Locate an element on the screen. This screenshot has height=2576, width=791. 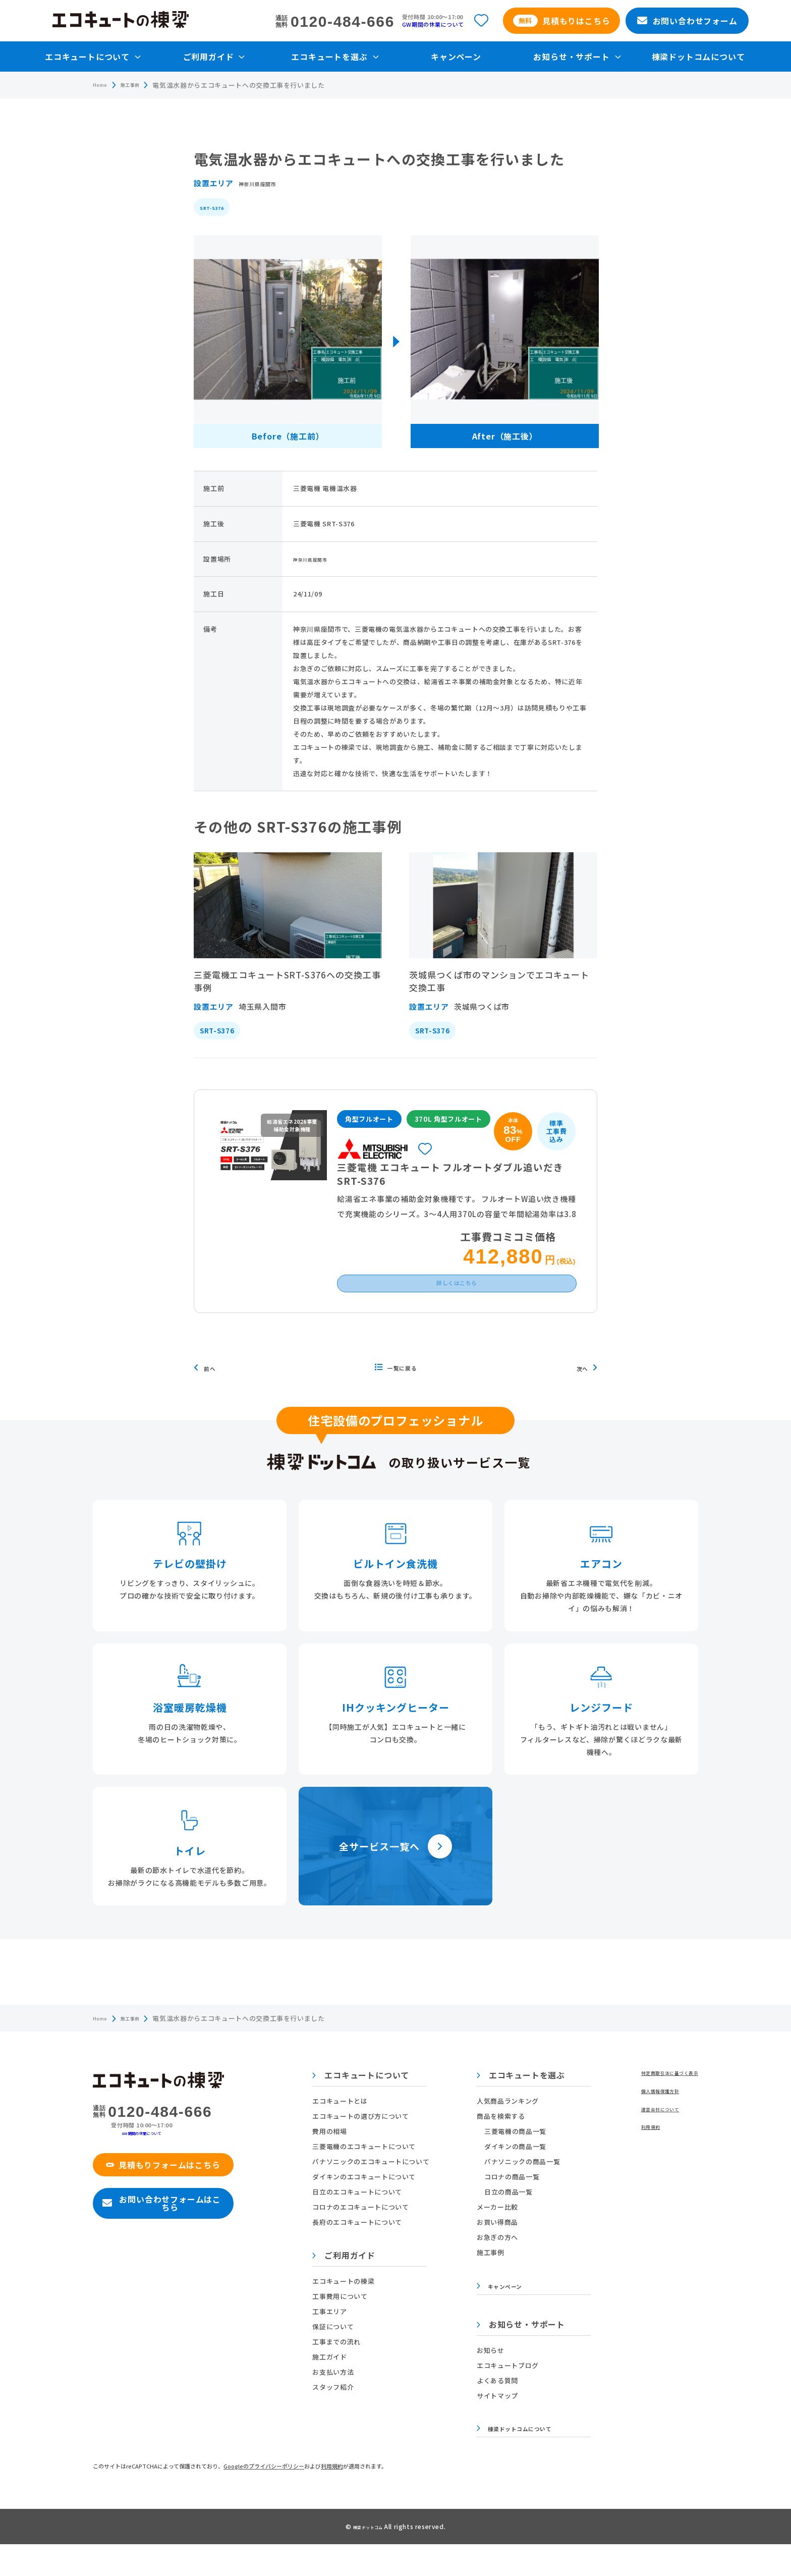
施工ガイド is located at coordinates (334, 2382).